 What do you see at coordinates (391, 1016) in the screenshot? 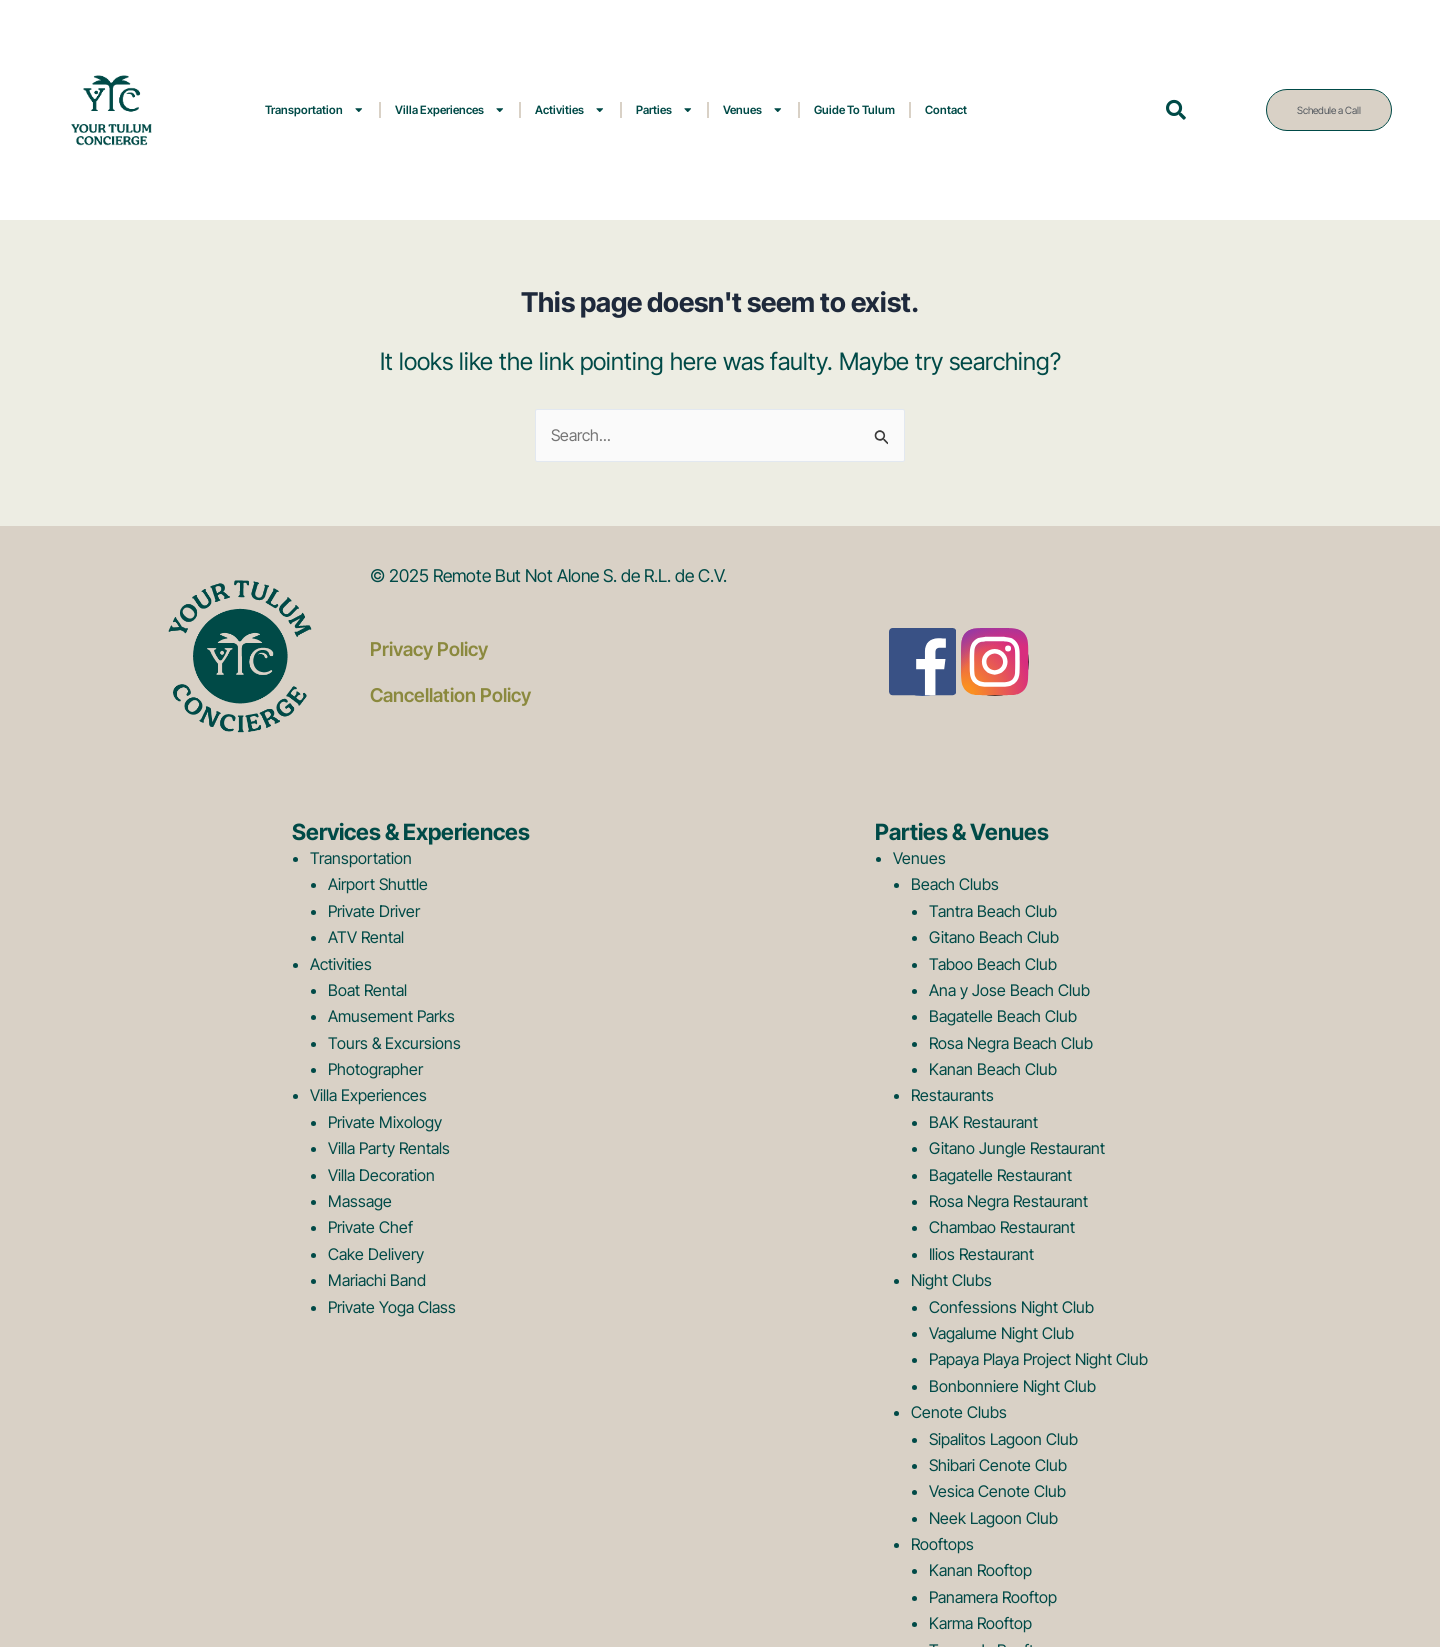
I see `Amusement Parks` at bounding box center [391, 1016].